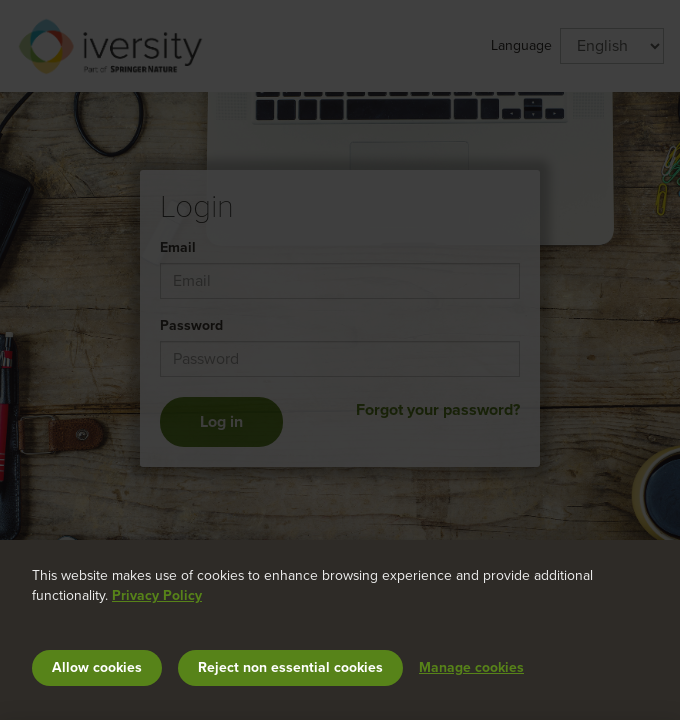  Describe the element at coordinates (157, 595) in the screenshot. I see `Privacy Policy` at that location.